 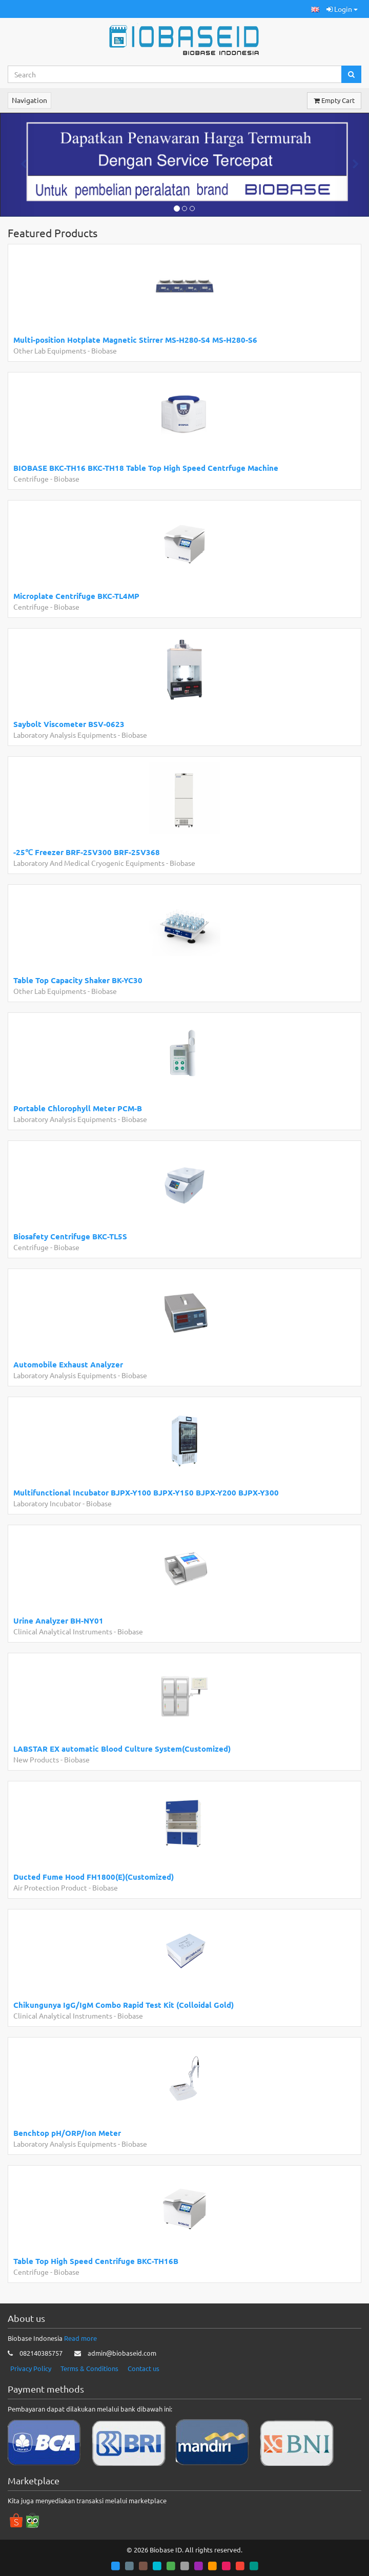 I want to click on Biobase, so click(x=104, y=350).